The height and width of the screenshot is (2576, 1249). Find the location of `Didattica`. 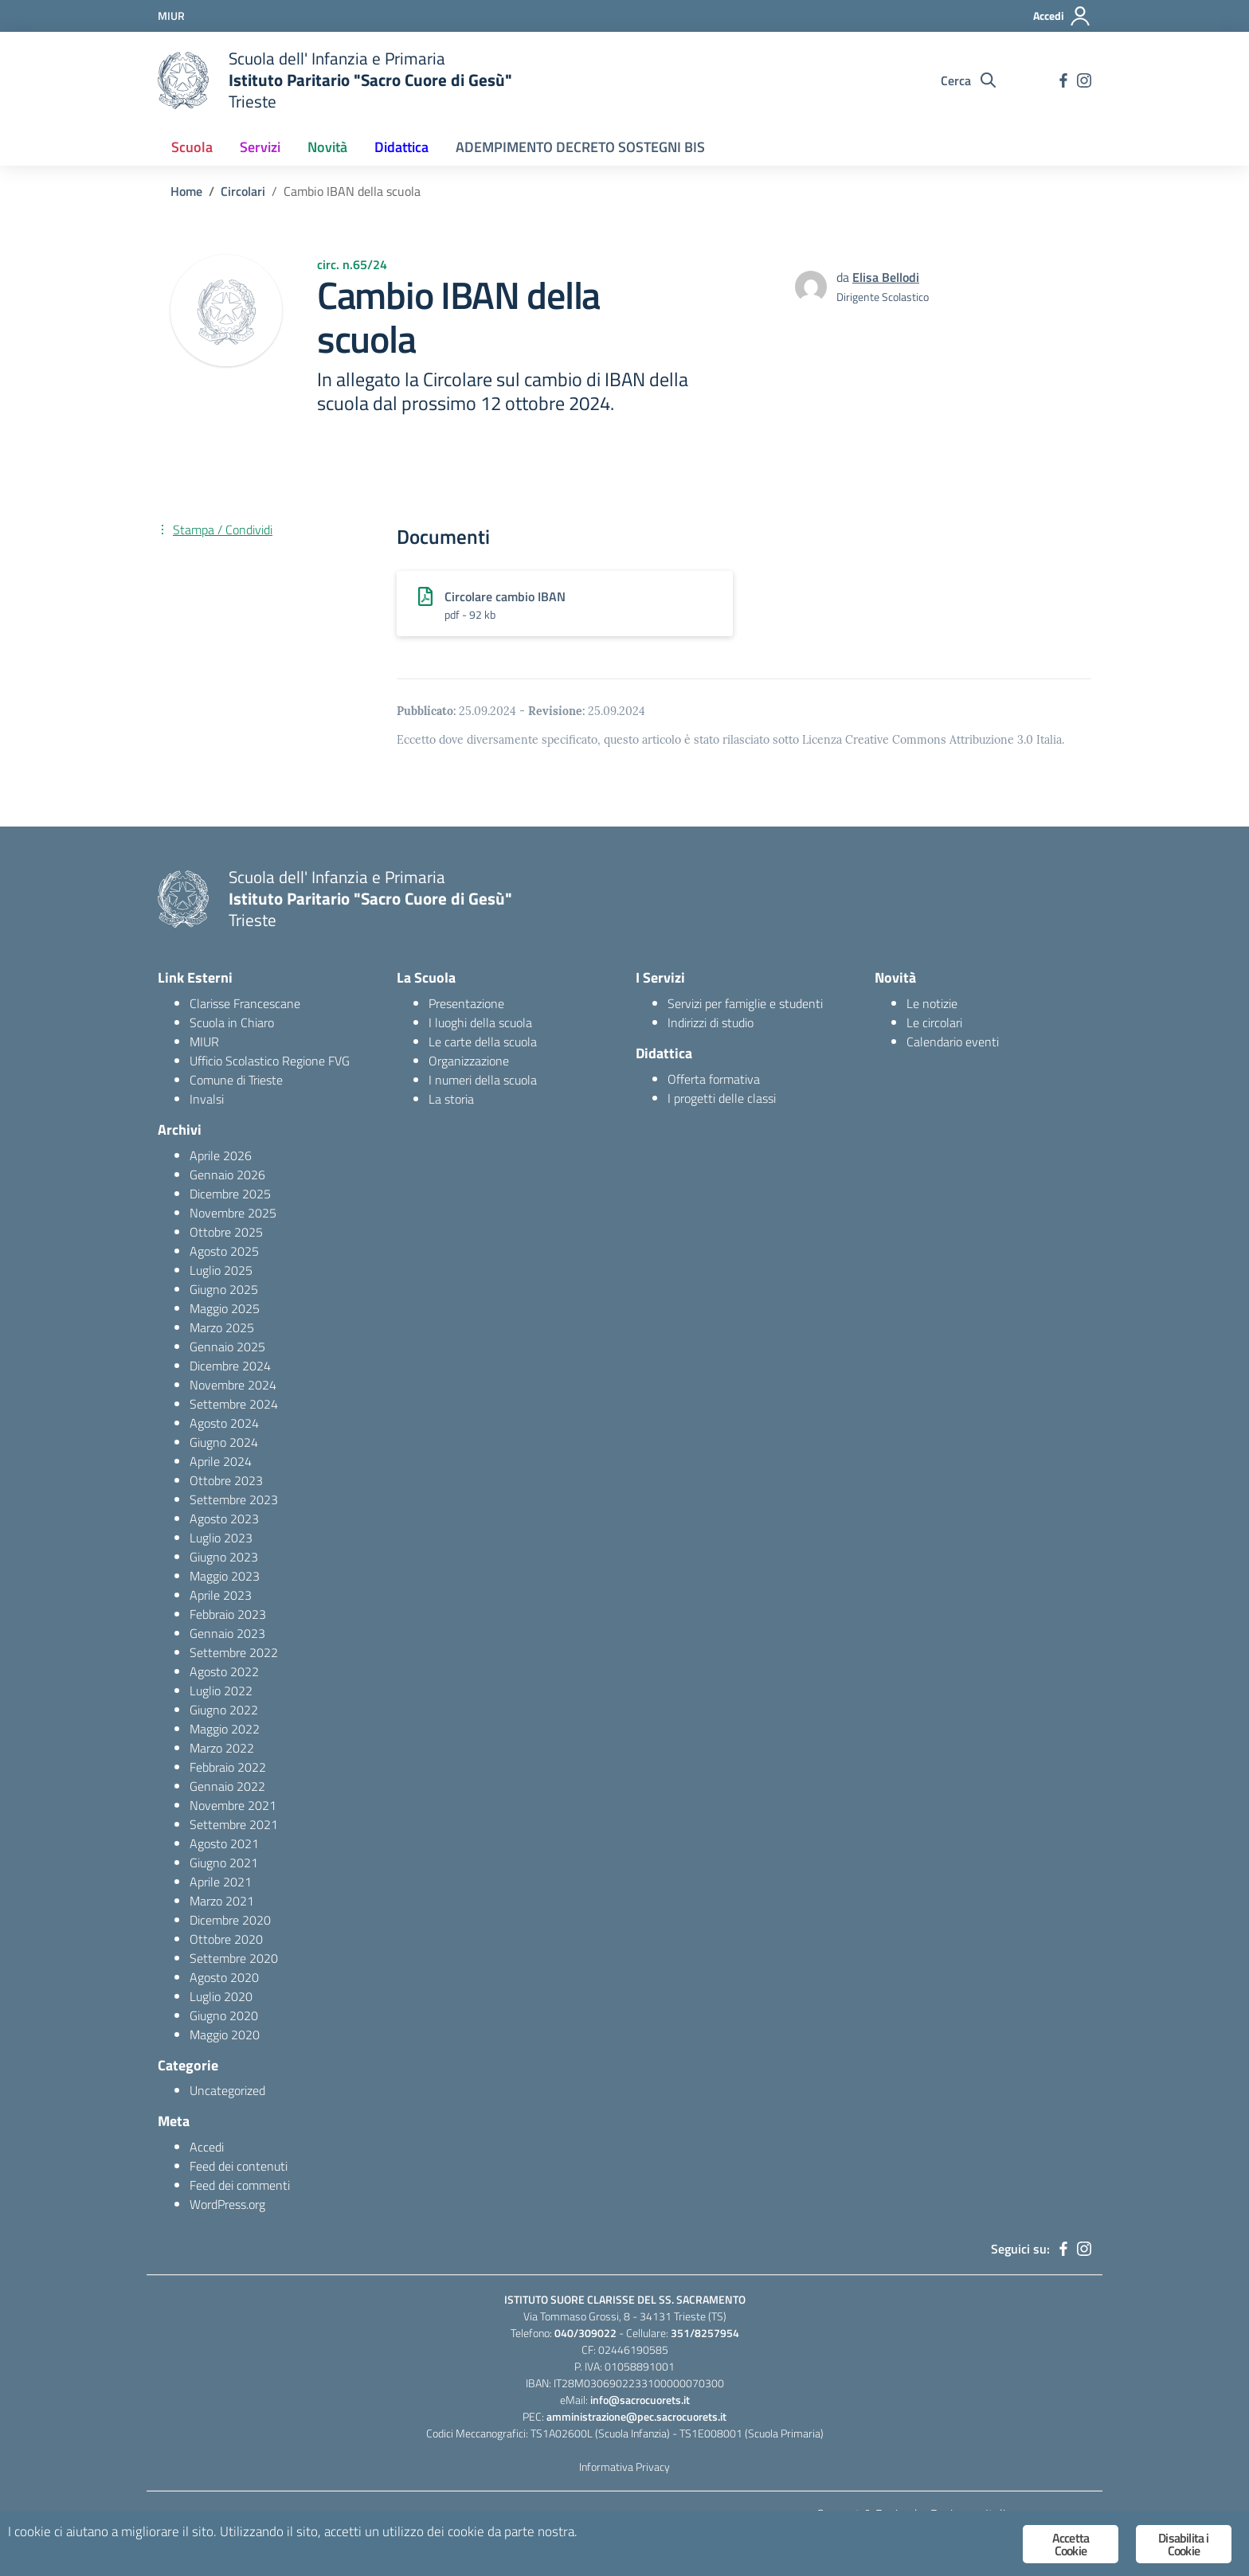

Didattica is located at coordinates (401, 147).